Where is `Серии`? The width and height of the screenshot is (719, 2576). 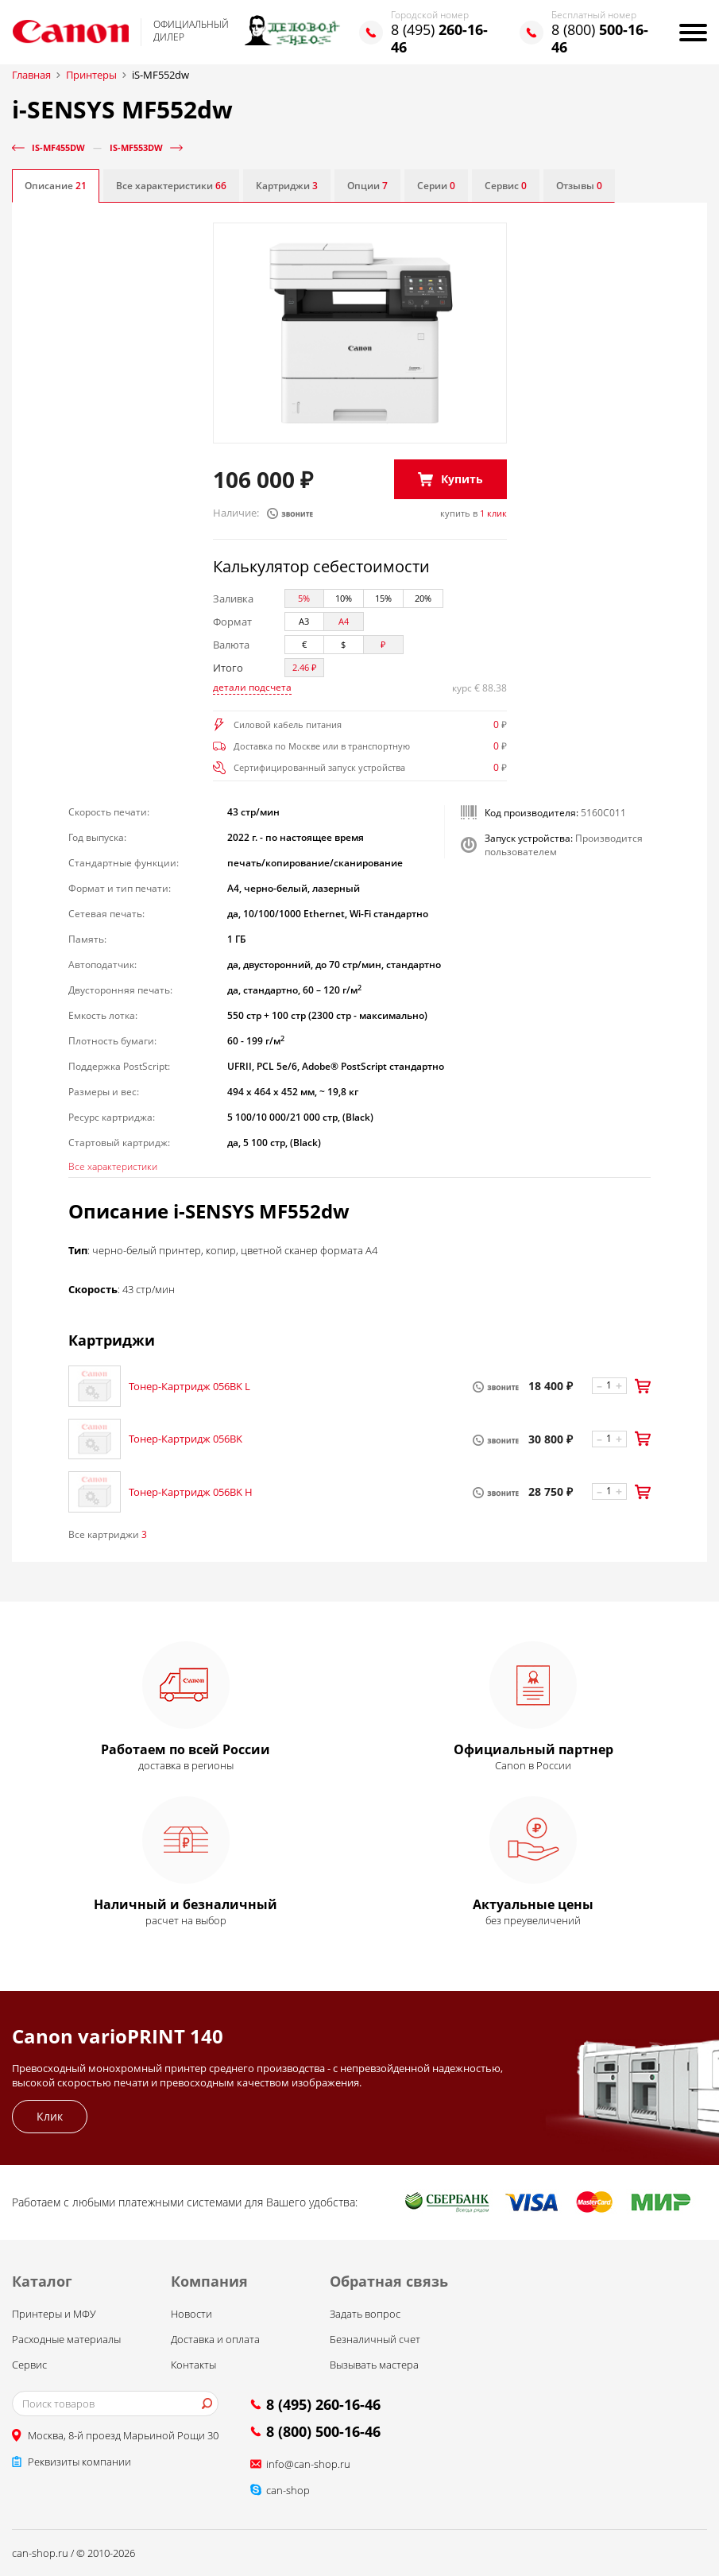 Серии is located at coordinates (436, 185).